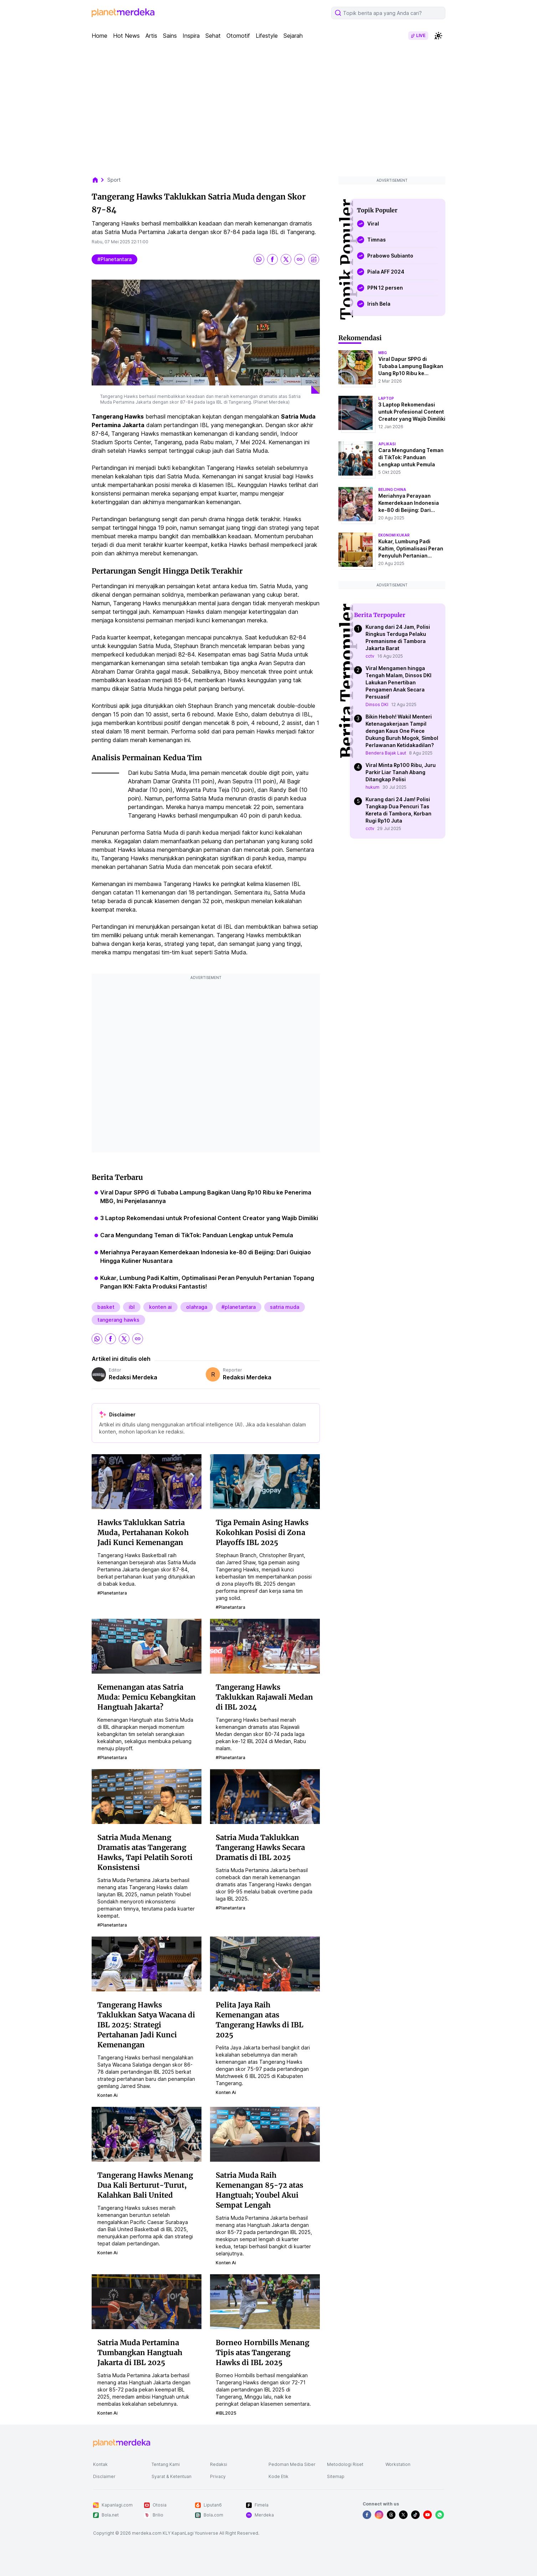  What do you see at coordinates (146, 1645) in the screenshot?
I see `[Kemenangan atas Satria Muda: Pemicu Kebangkitan Hangtuah Jakarta?]` at bounding box center [146, 1645].